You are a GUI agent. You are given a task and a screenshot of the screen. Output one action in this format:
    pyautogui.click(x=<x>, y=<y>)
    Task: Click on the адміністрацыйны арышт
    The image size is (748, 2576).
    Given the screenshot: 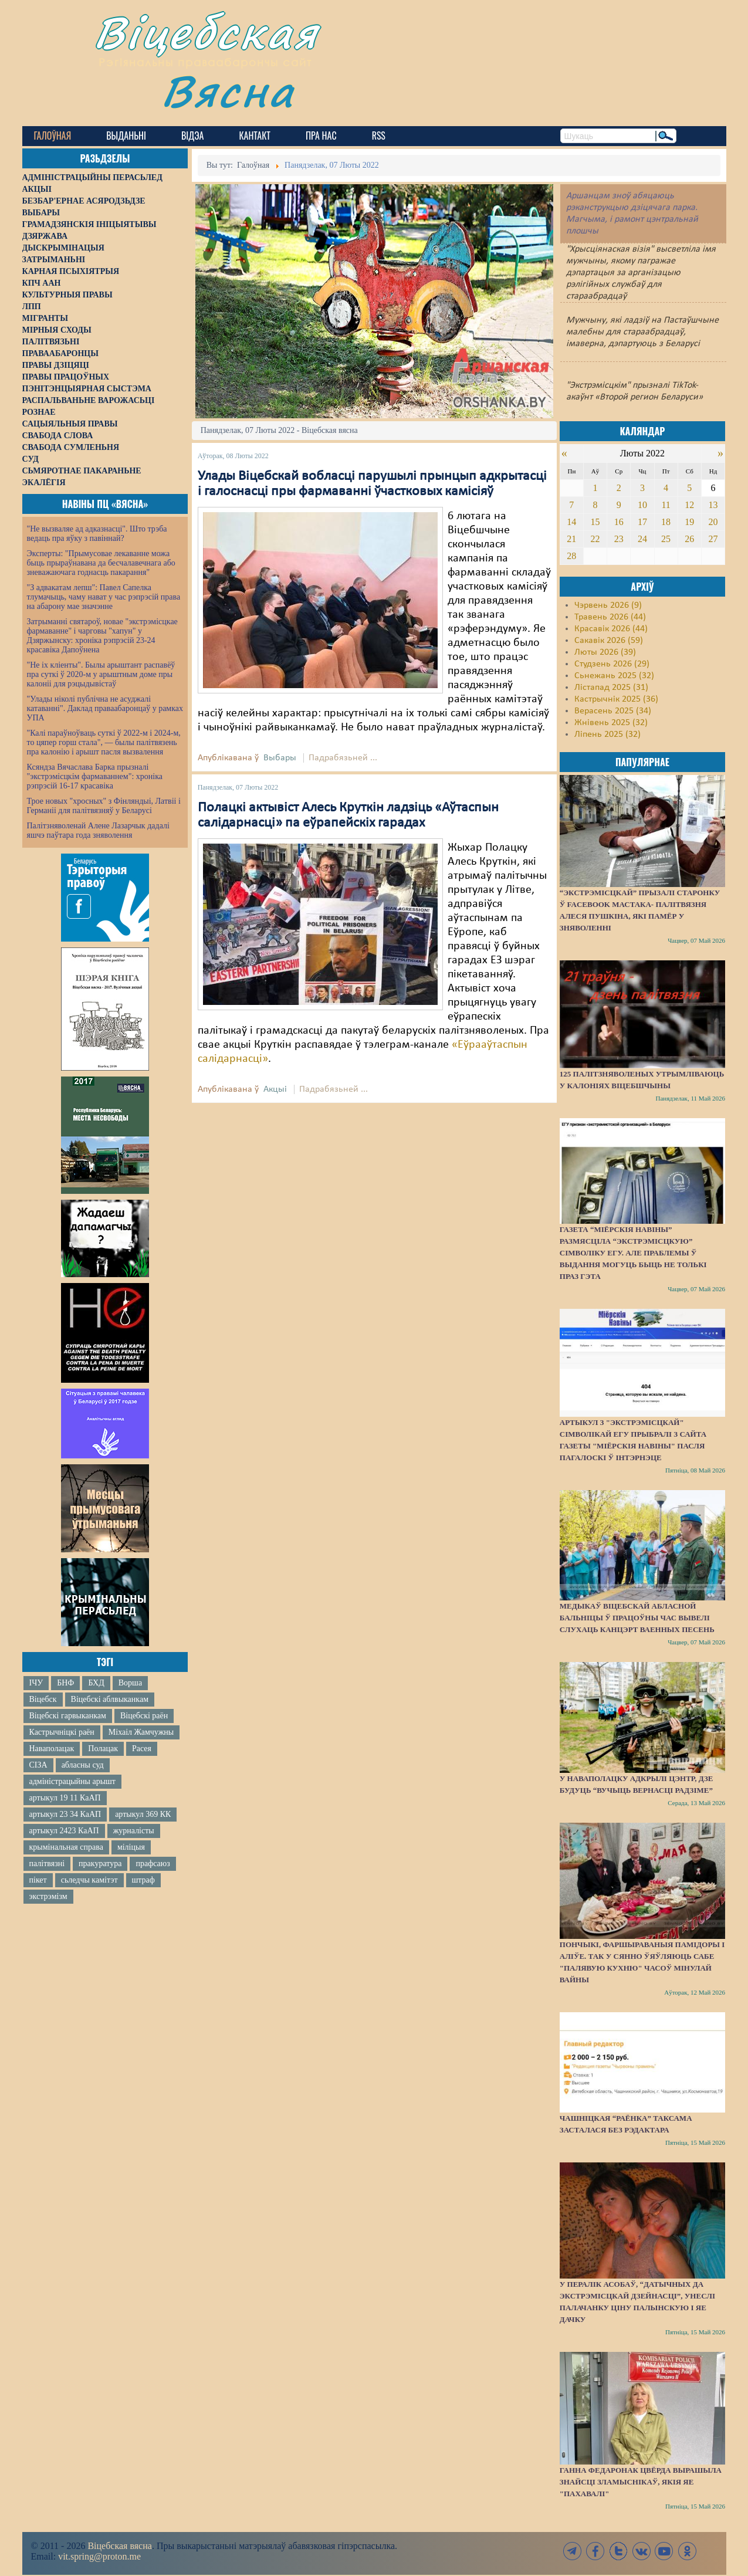 What is the action you would take?
    pyautogui.click(x=72, y=1781)
    